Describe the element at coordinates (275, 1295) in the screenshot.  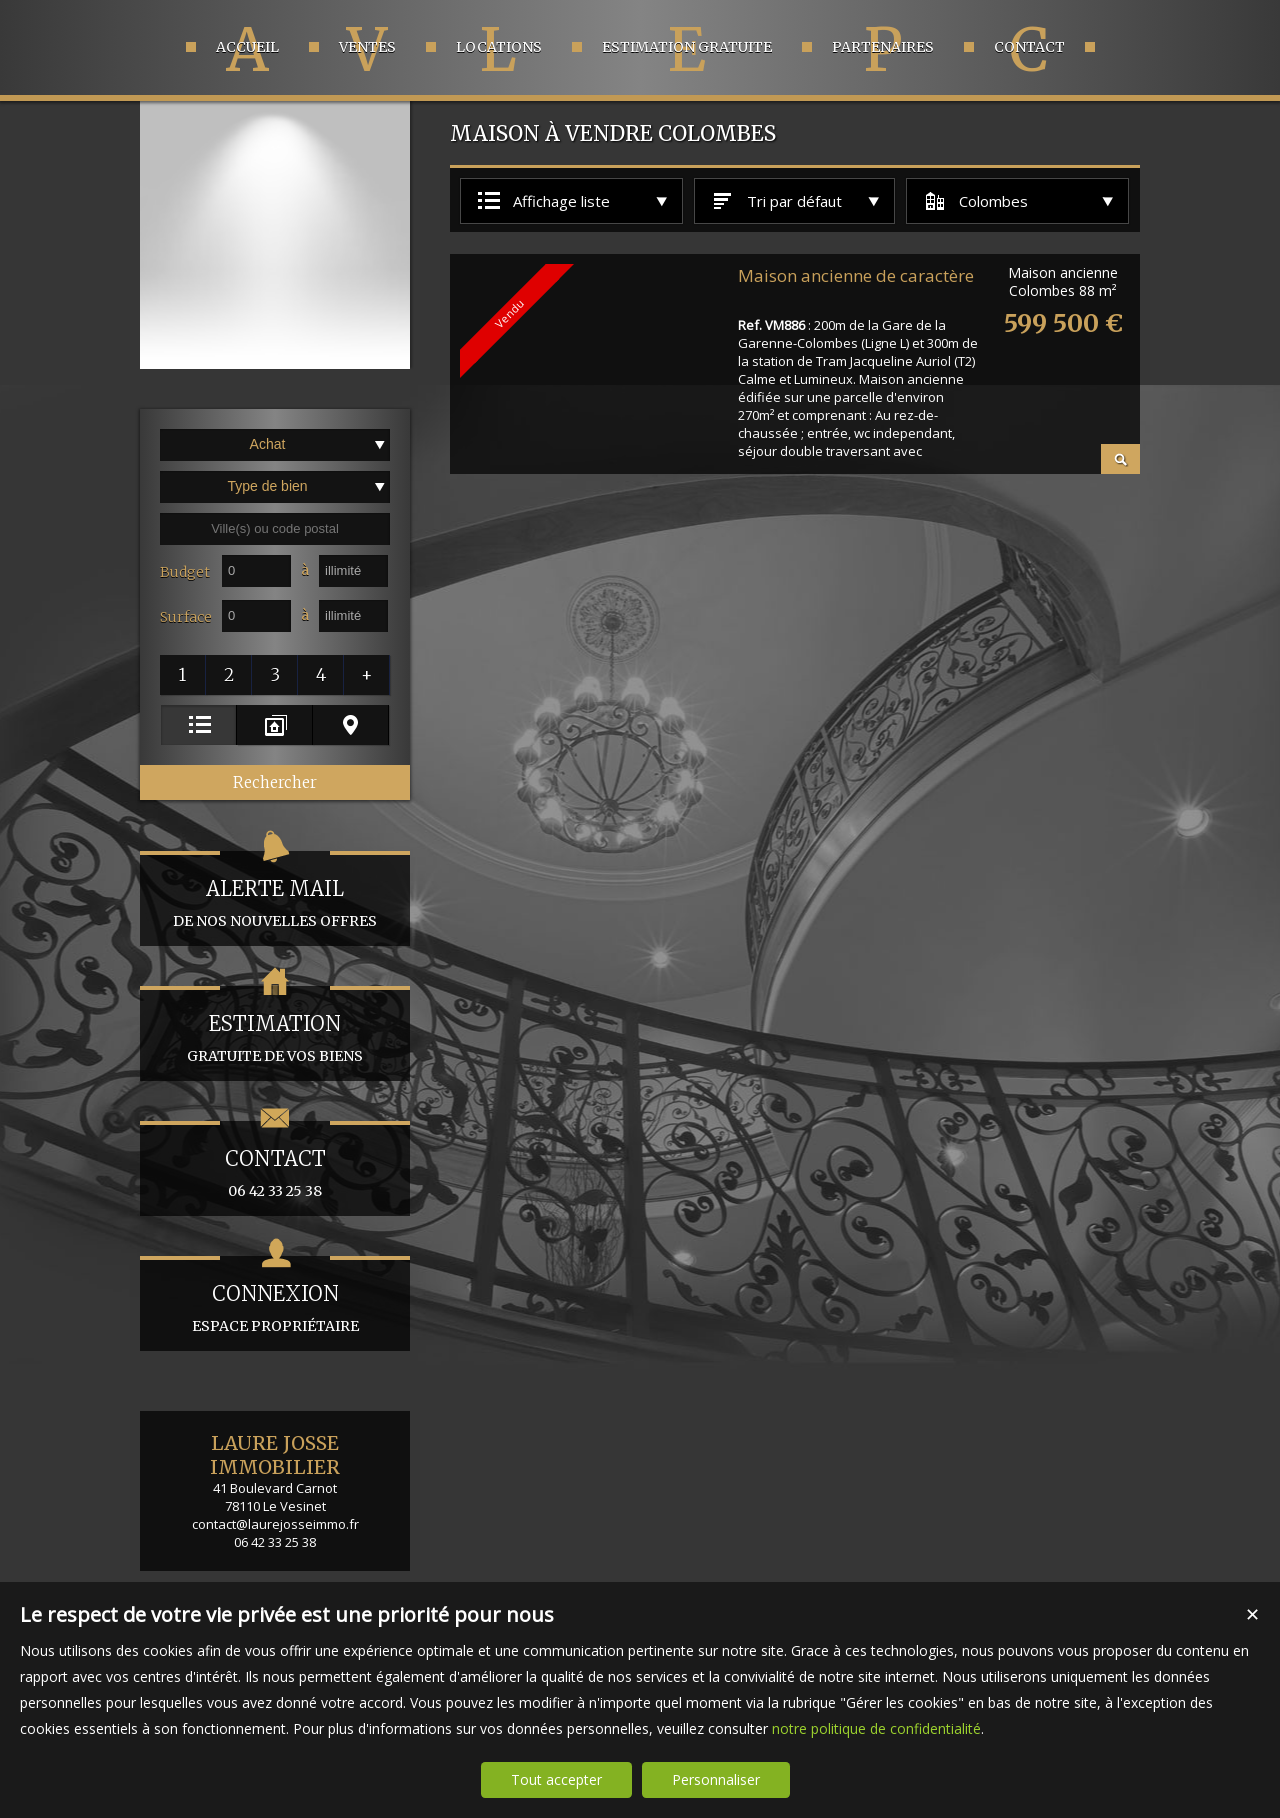
I see `espace propriétaire` at that location.